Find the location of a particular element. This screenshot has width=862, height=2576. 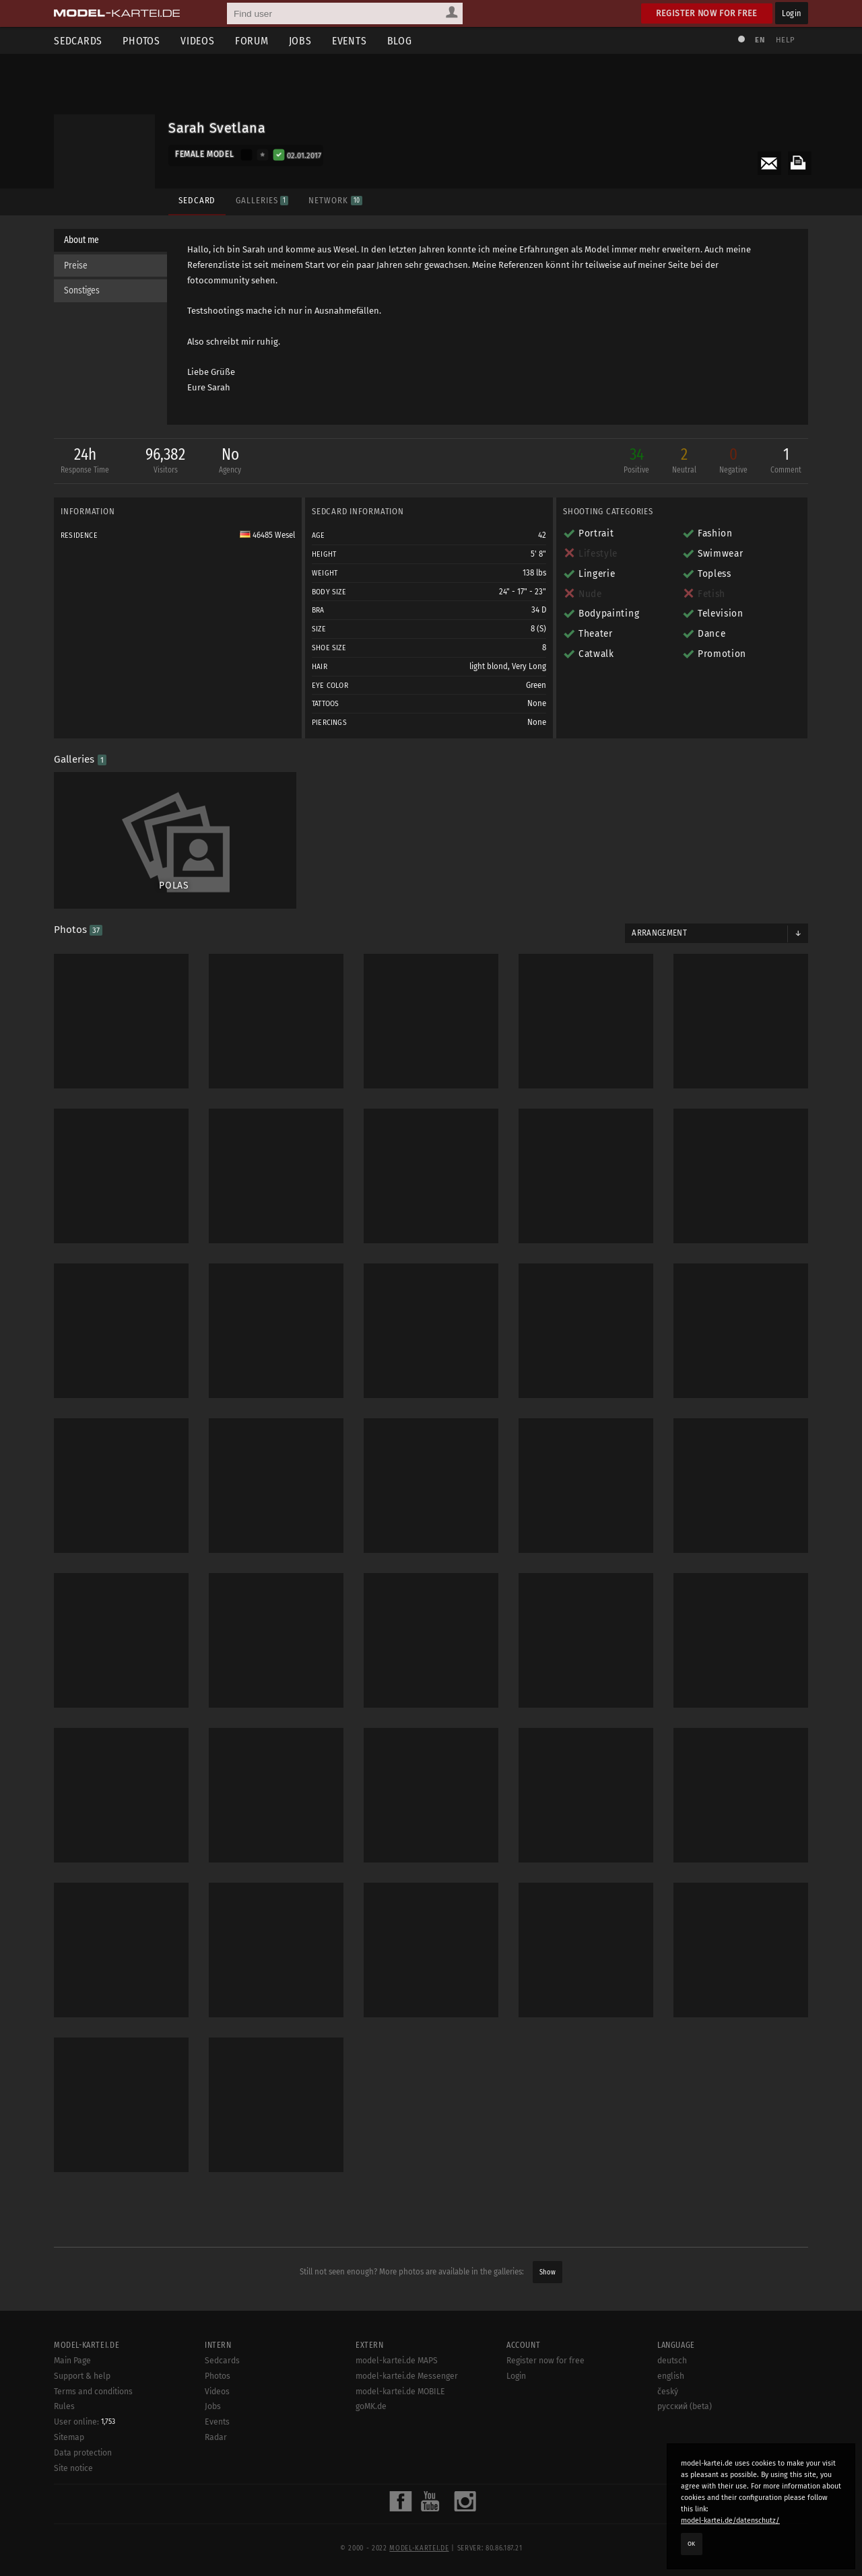

Galleries is located at coordinates (262, 200).